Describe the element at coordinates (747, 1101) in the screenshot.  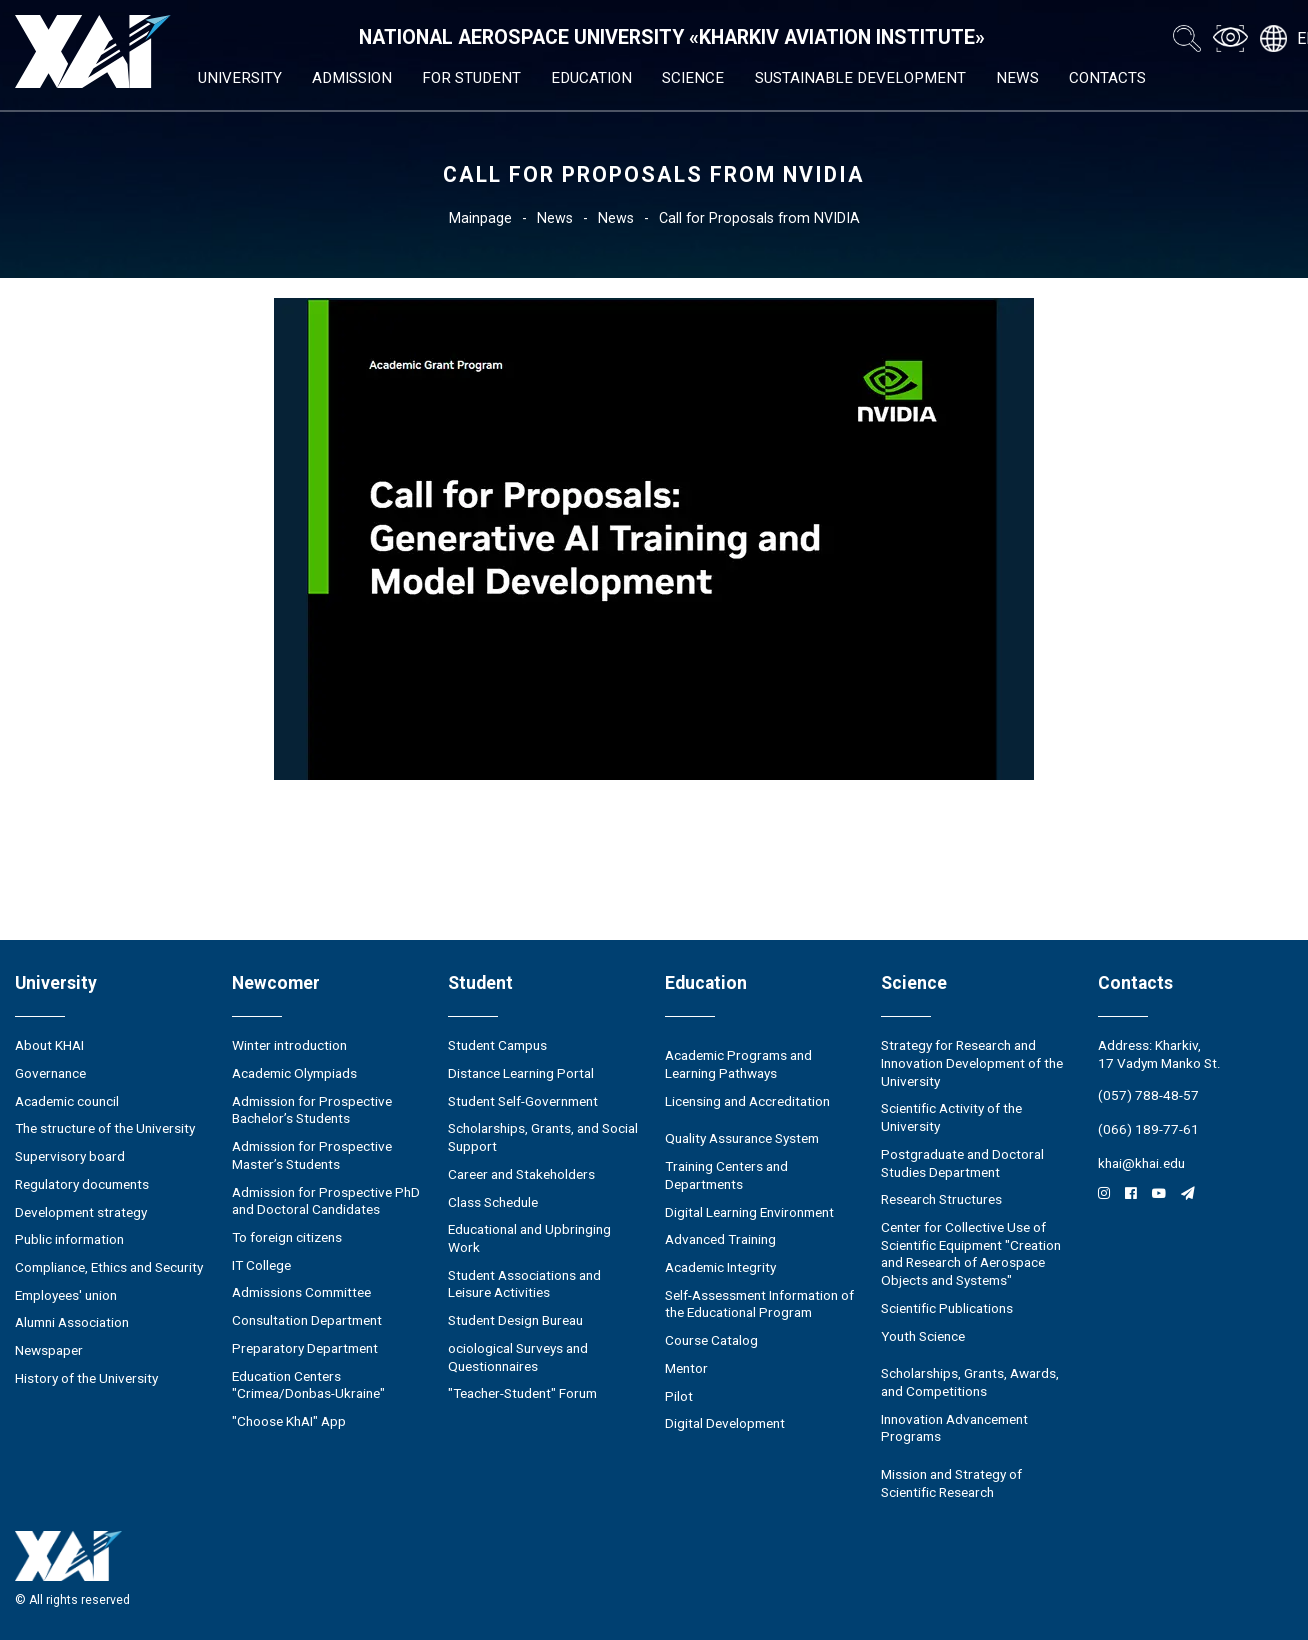
I see `Licensing and Accreditation` at that location.